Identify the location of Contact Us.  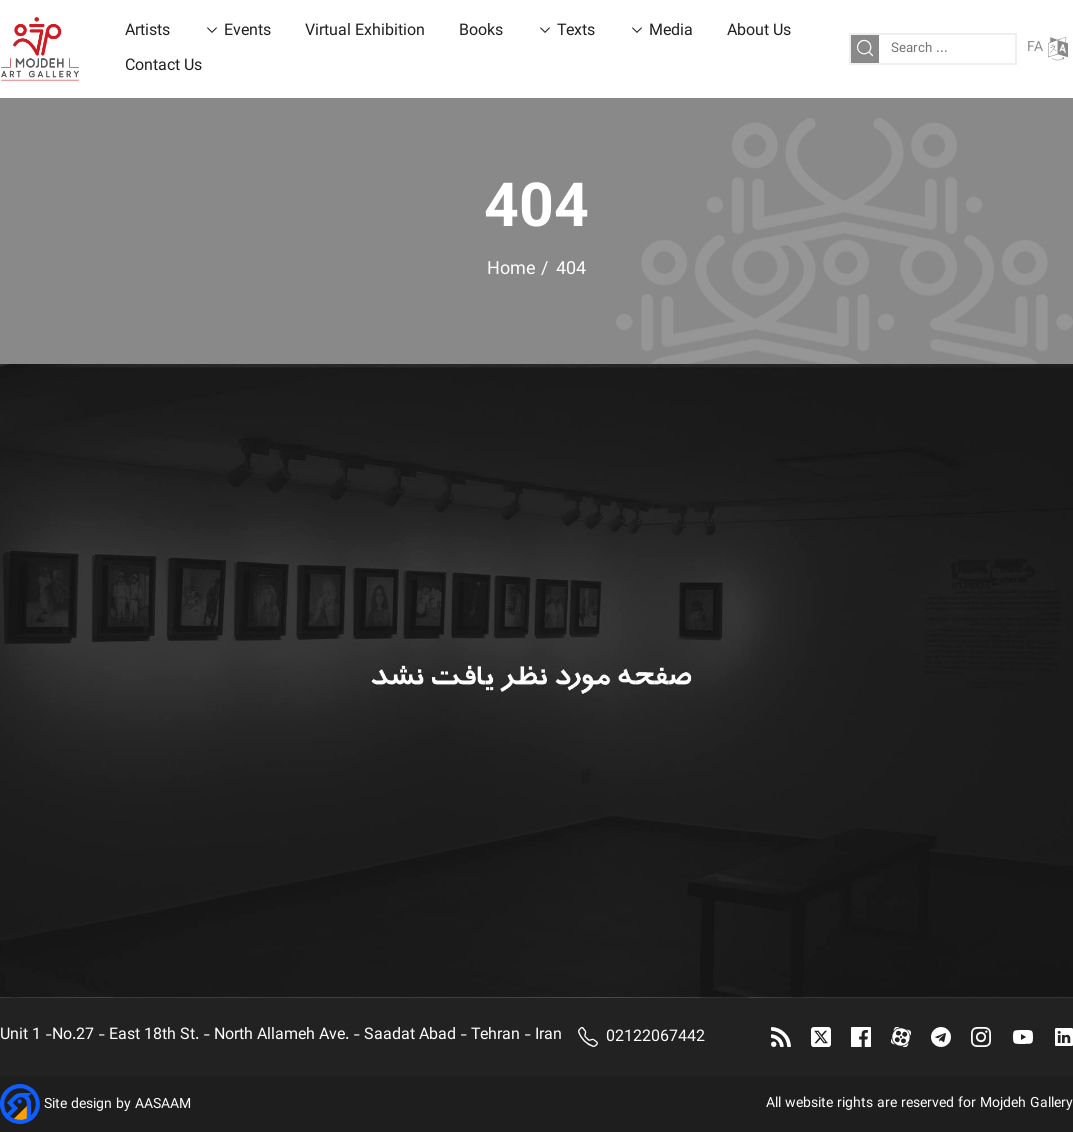
(163, 66).